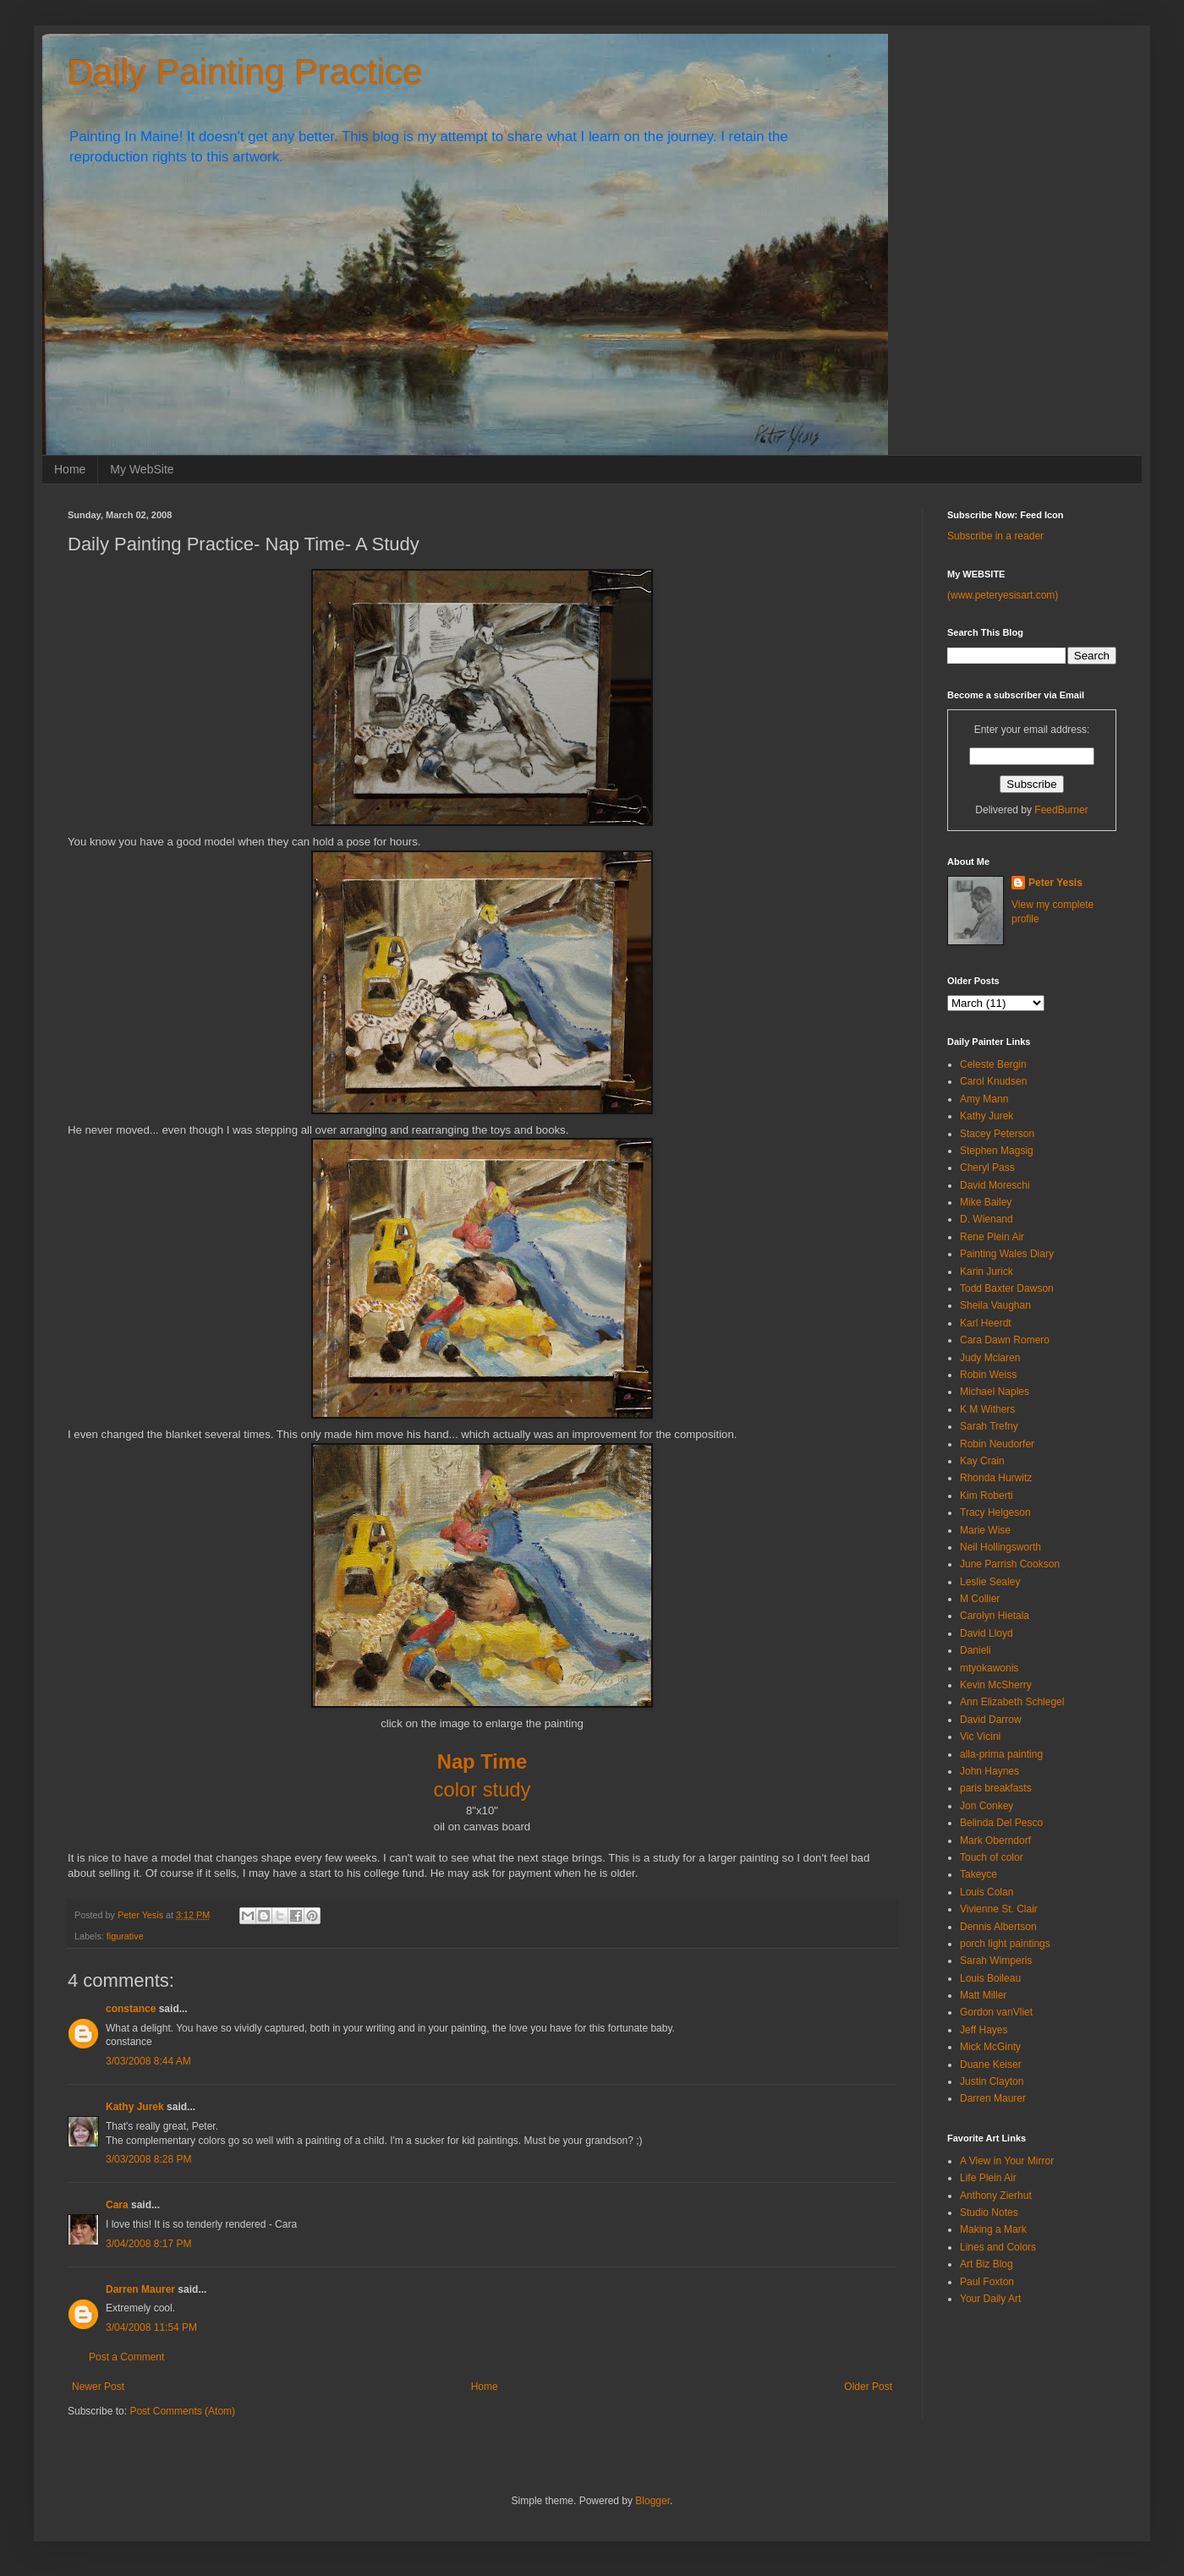 This screenshot has height=2576, width=1184. What do you see at coordinates (994, 1391) in the screenshot?
I see `Michael Naples` at bounding box center [994, 1391].